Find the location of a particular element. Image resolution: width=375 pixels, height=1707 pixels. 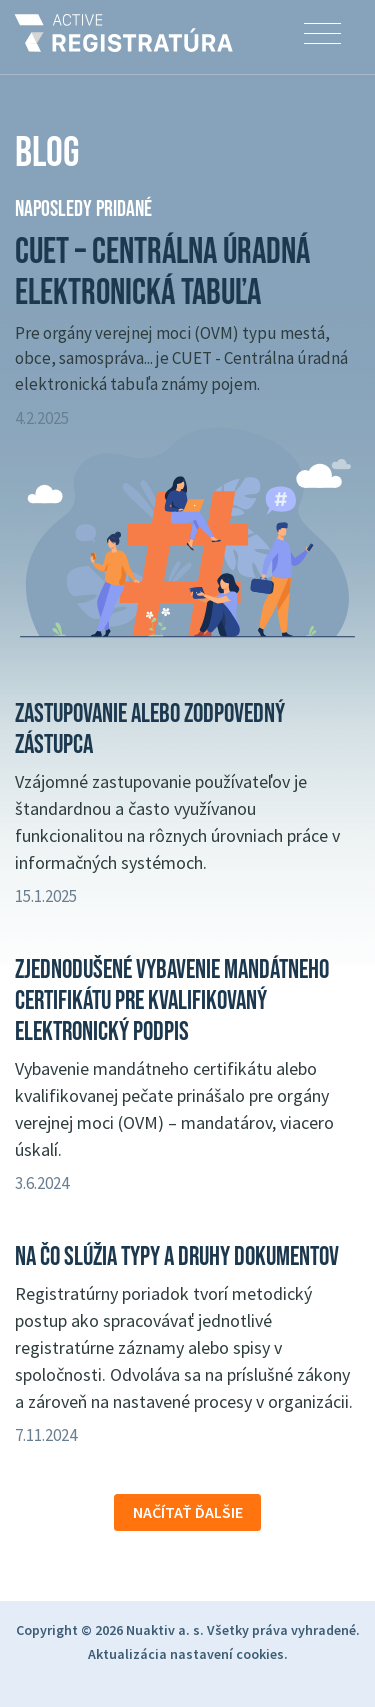

Nuaktiv a. s is located at coordinates (163, 1630).